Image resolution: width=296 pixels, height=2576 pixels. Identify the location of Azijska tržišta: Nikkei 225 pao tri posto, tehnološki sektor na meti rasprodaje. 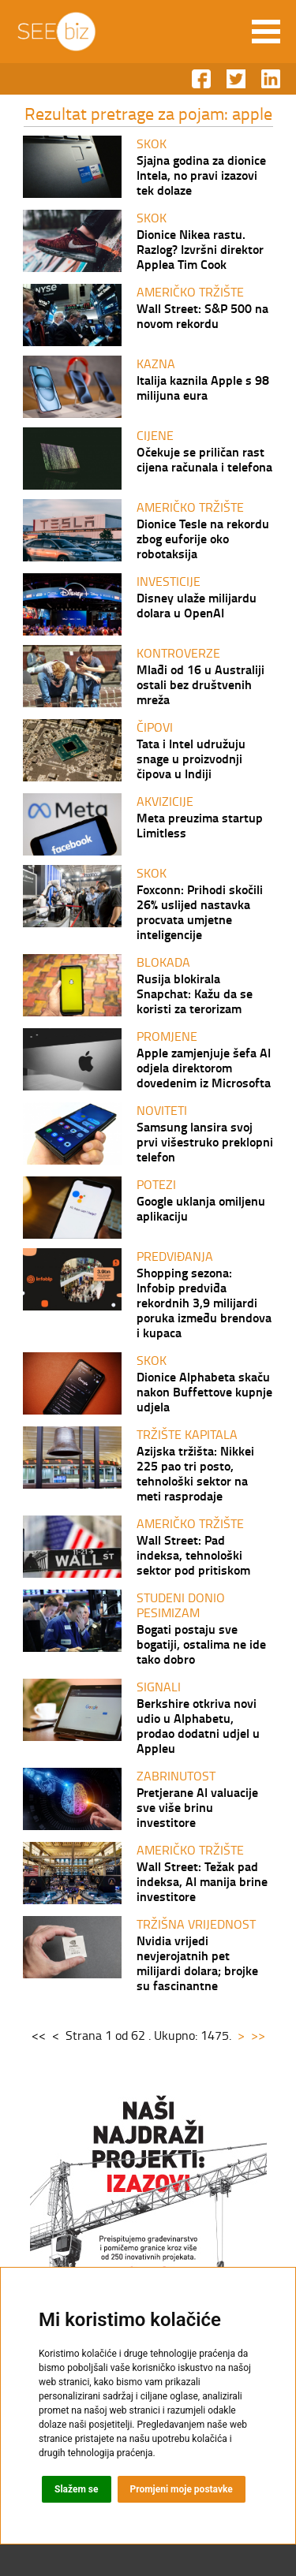
(195, 1472).